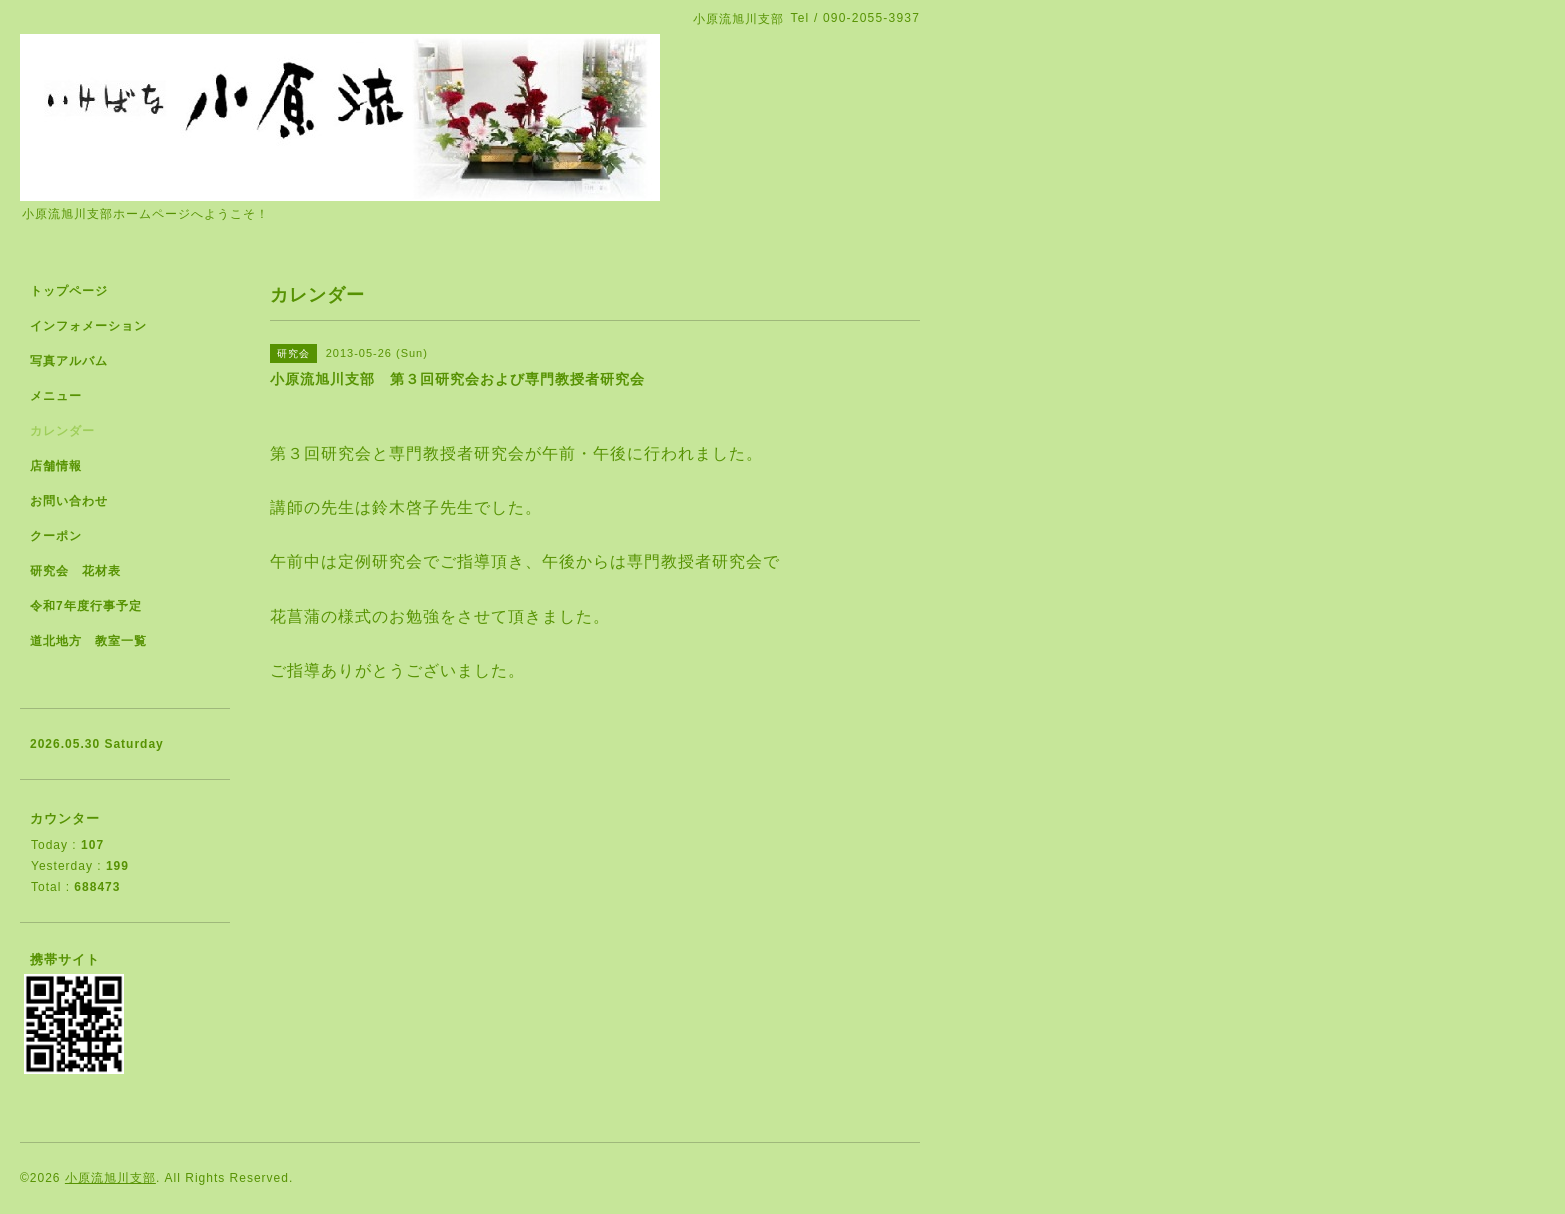  What do you see at coordinates (56, 536) in the screenshot?
I see `クーポン` at bounding box center [56, 536].